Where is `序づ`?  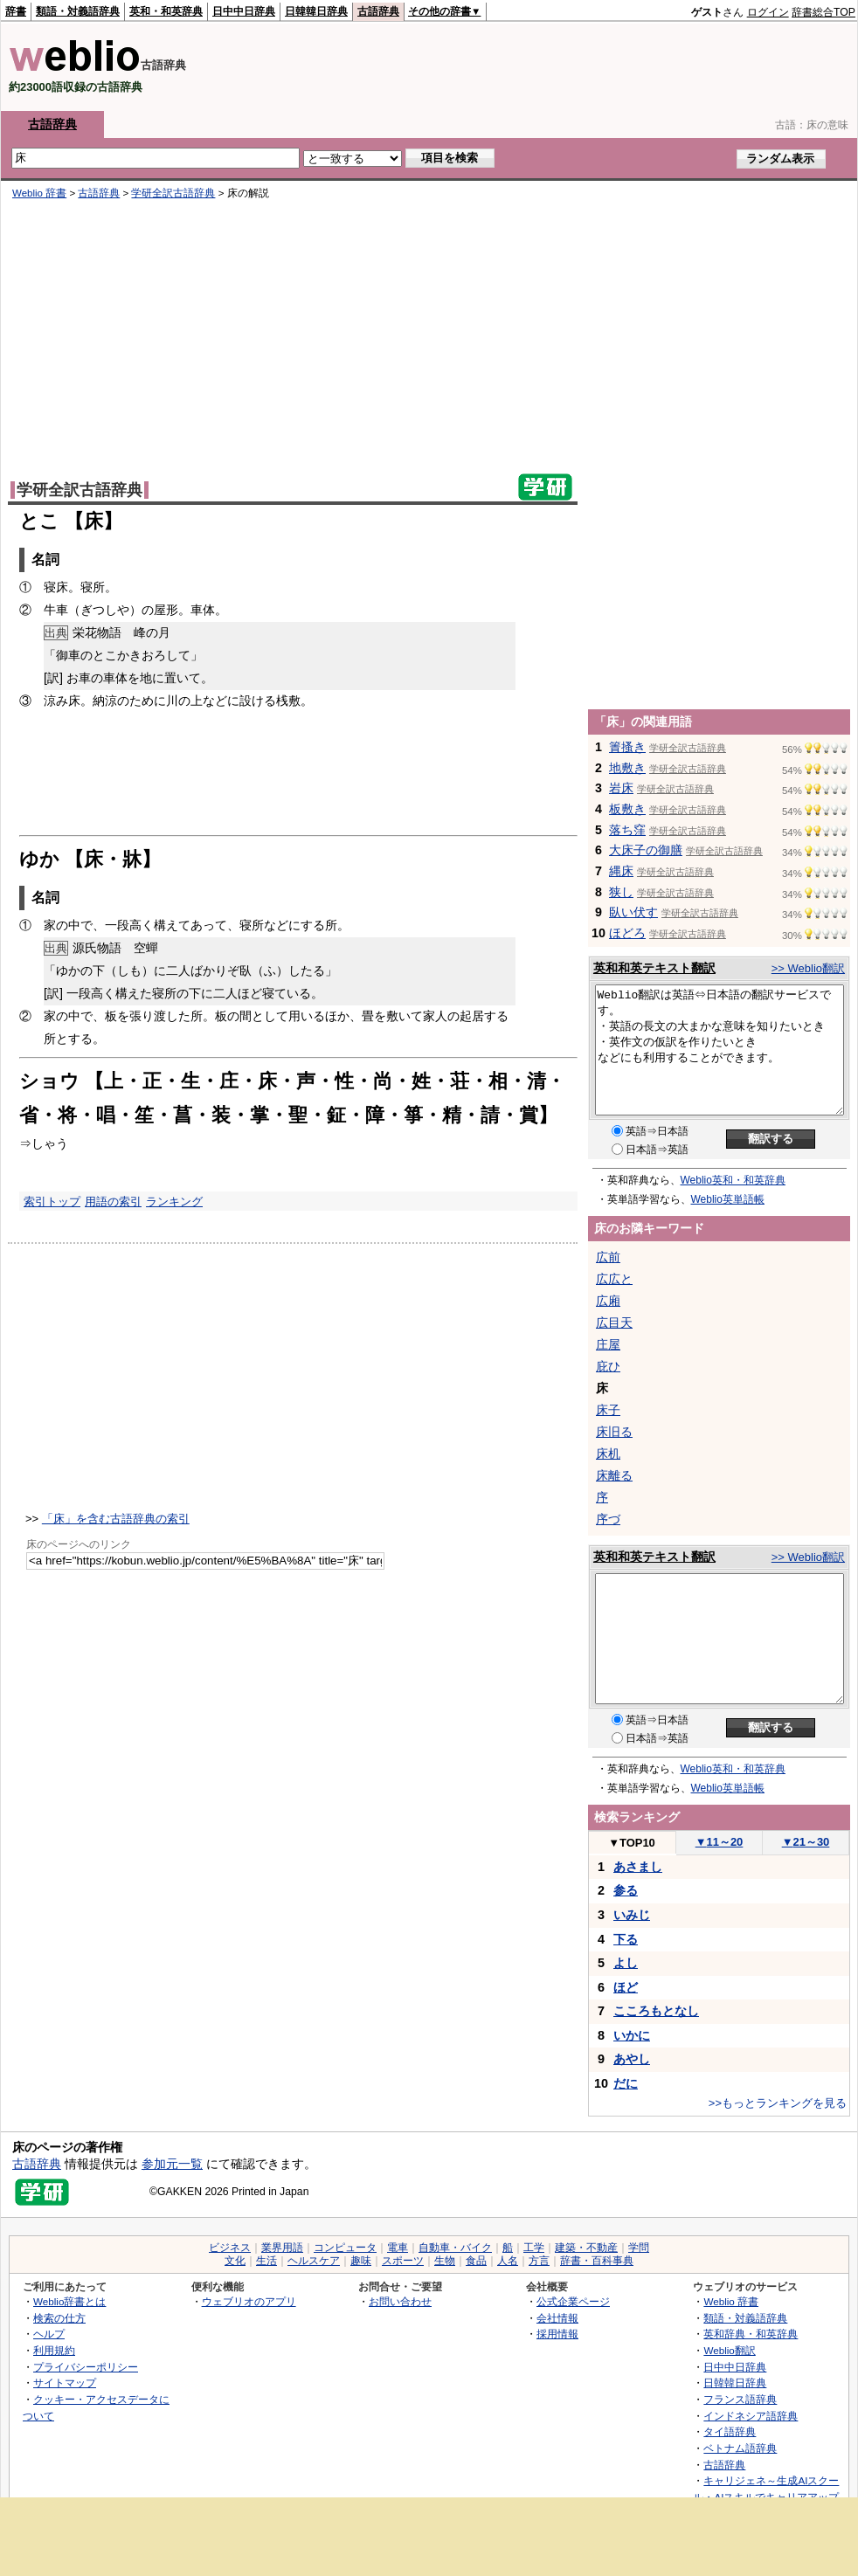 序づ is located at coordinates (608, 1519).